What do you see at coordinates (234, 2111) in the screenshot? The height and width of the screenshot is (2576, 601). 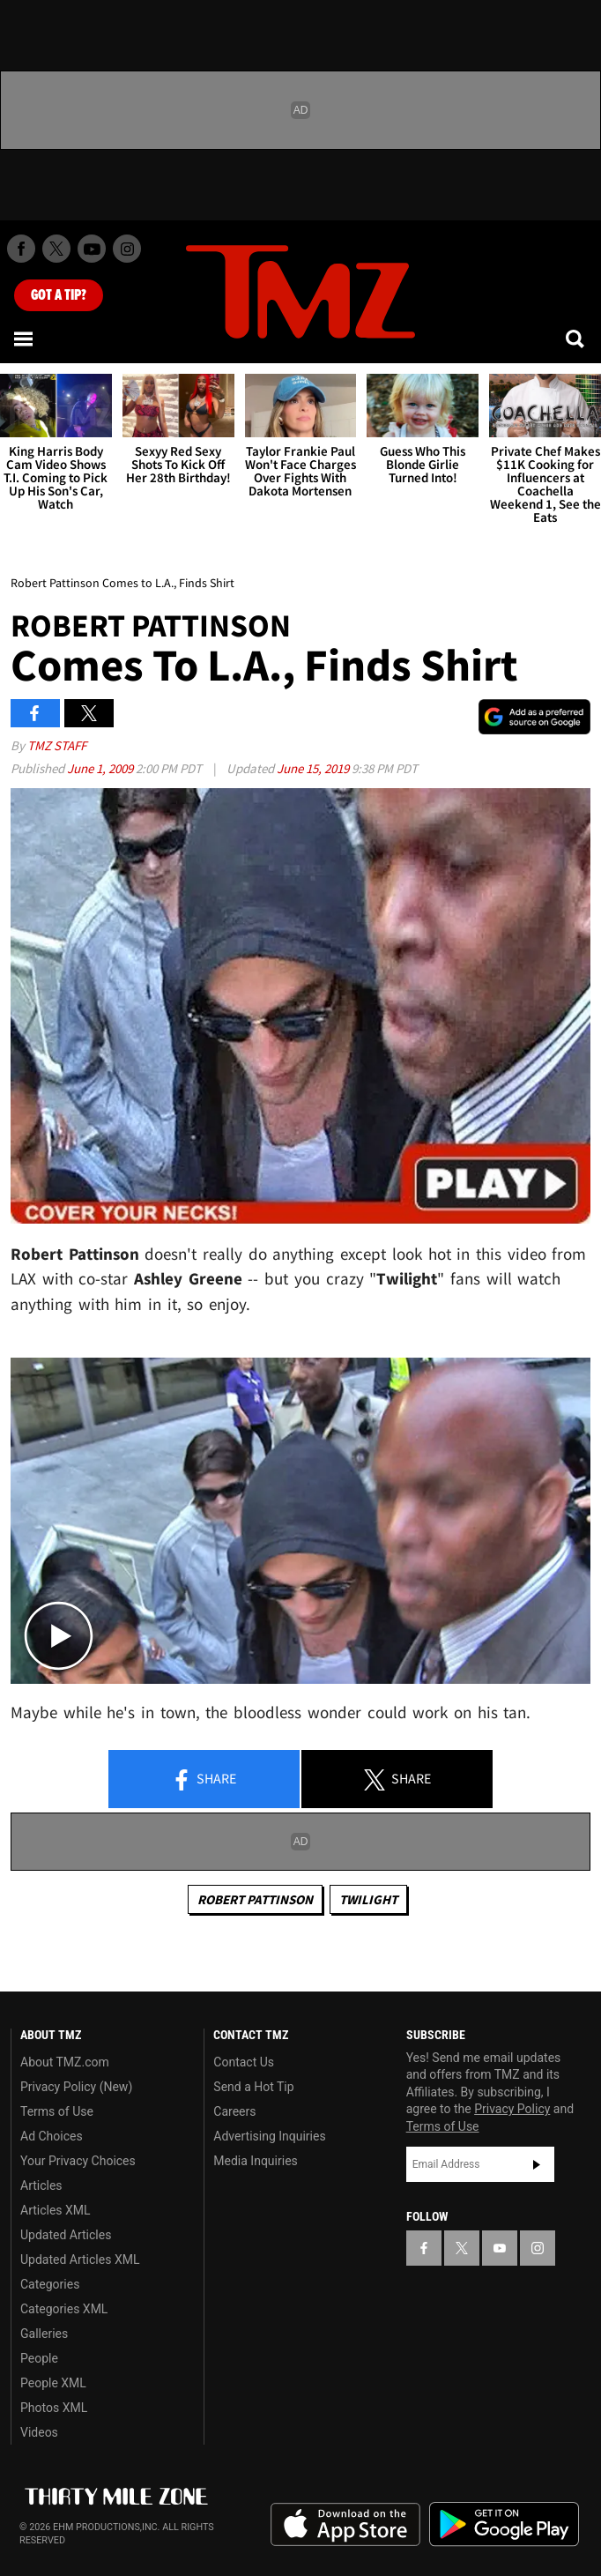 I see `Careers` at bounding box center [234, 2111].